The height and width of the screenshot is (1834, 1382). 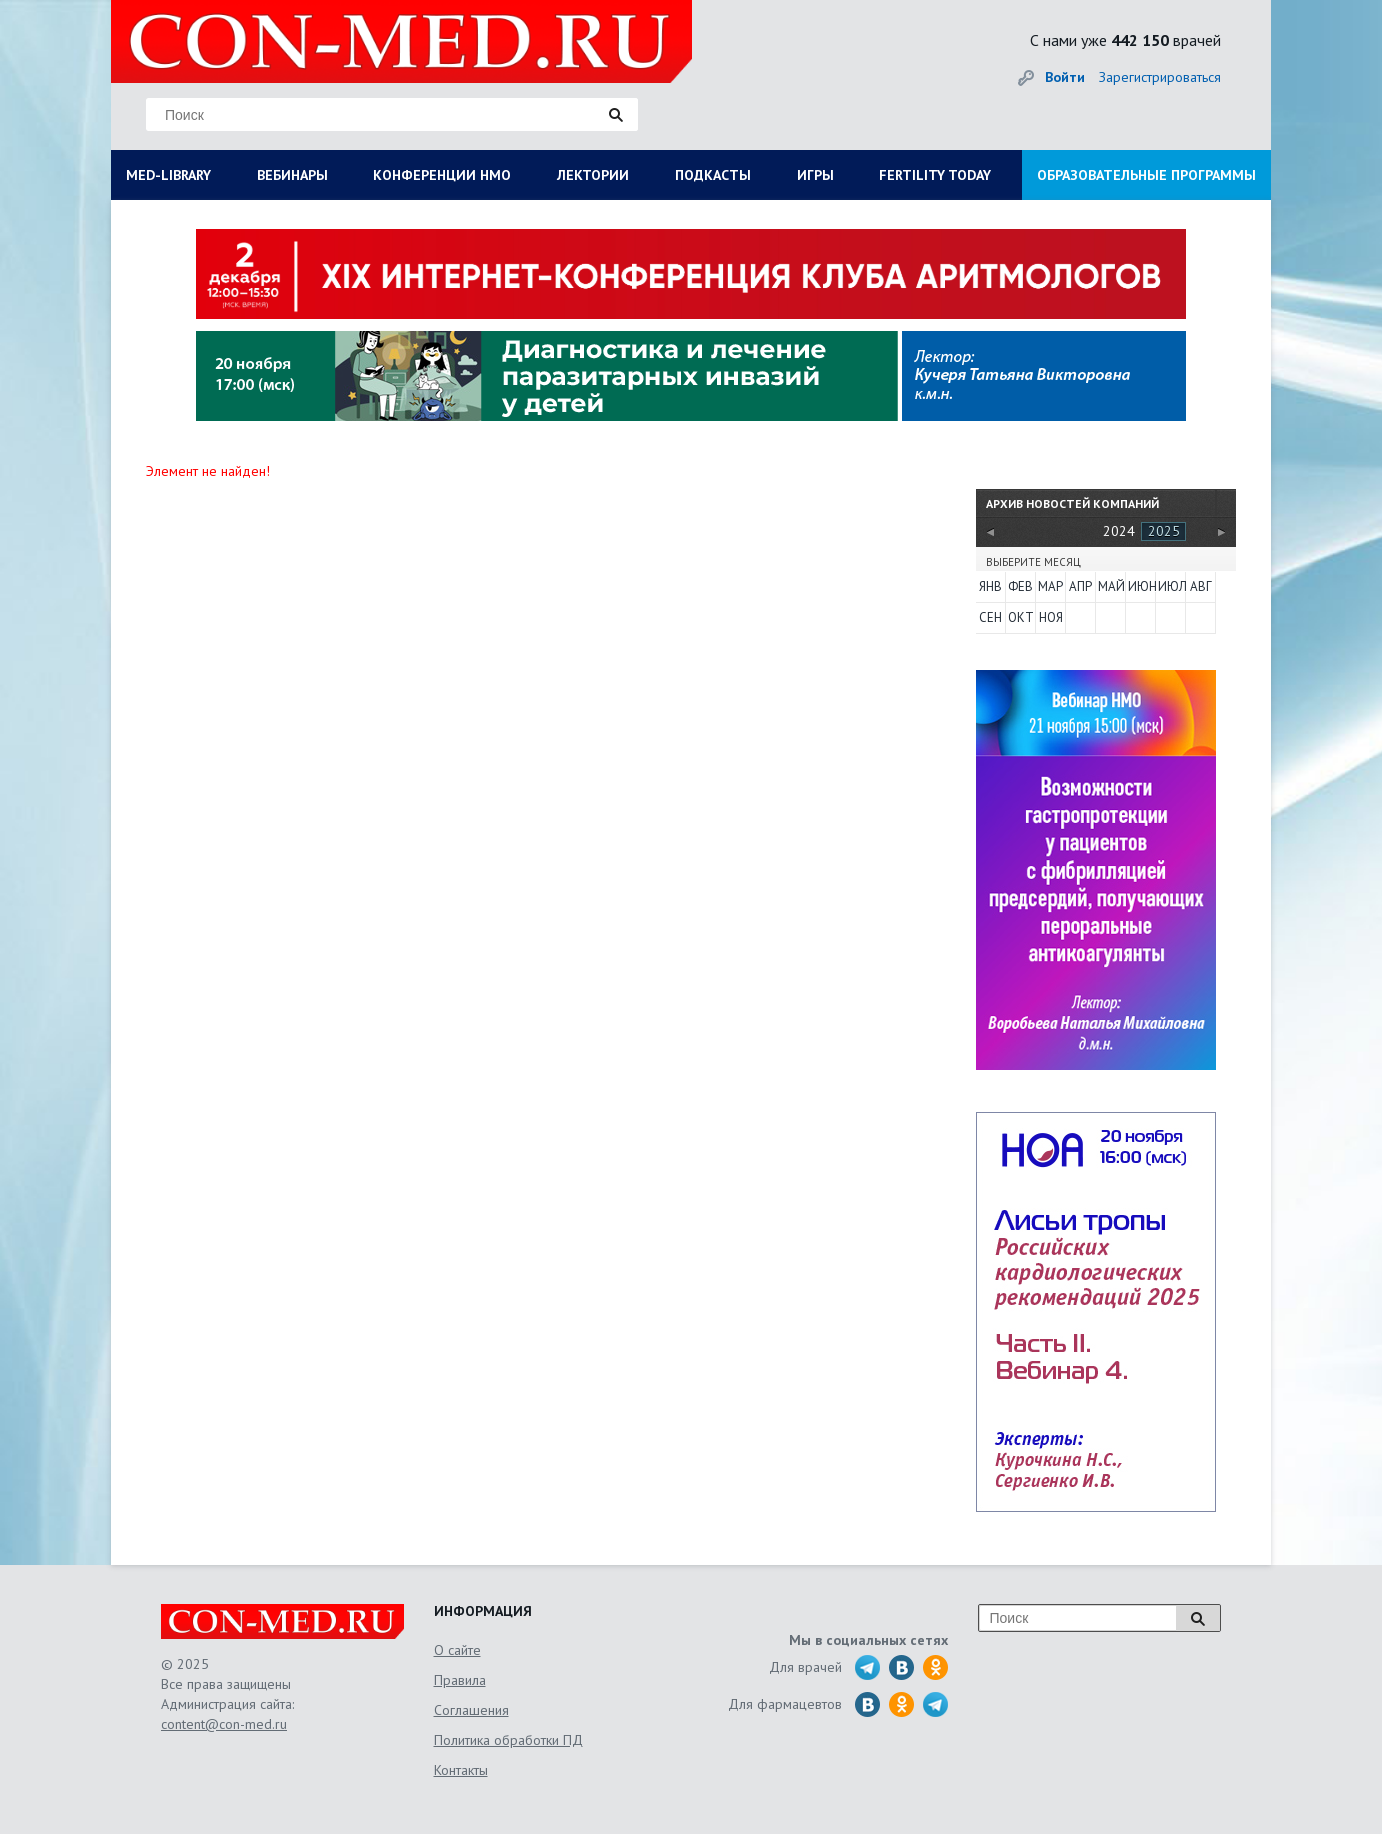 What do you see at coordinates (1201, 586) in the screenshot?
I see `Авг` at bounding box center [1201, 586].